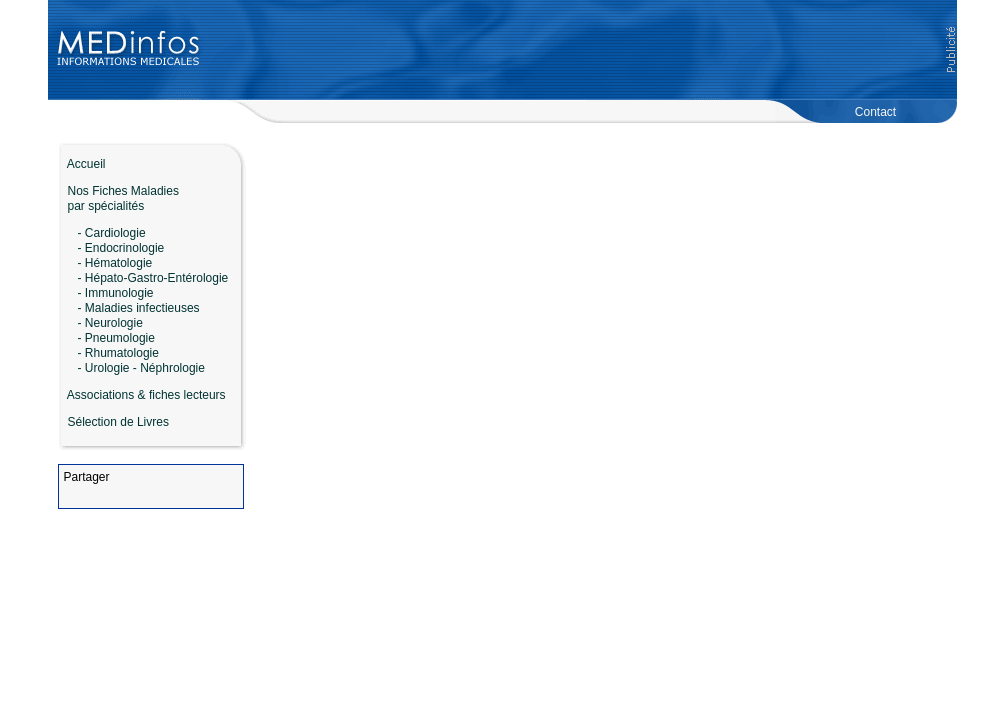 This screenshot has height=720, width=1004. Describe the element at coordinates (116, 293) in the screenshot. I see `- Immunologie` at that location.